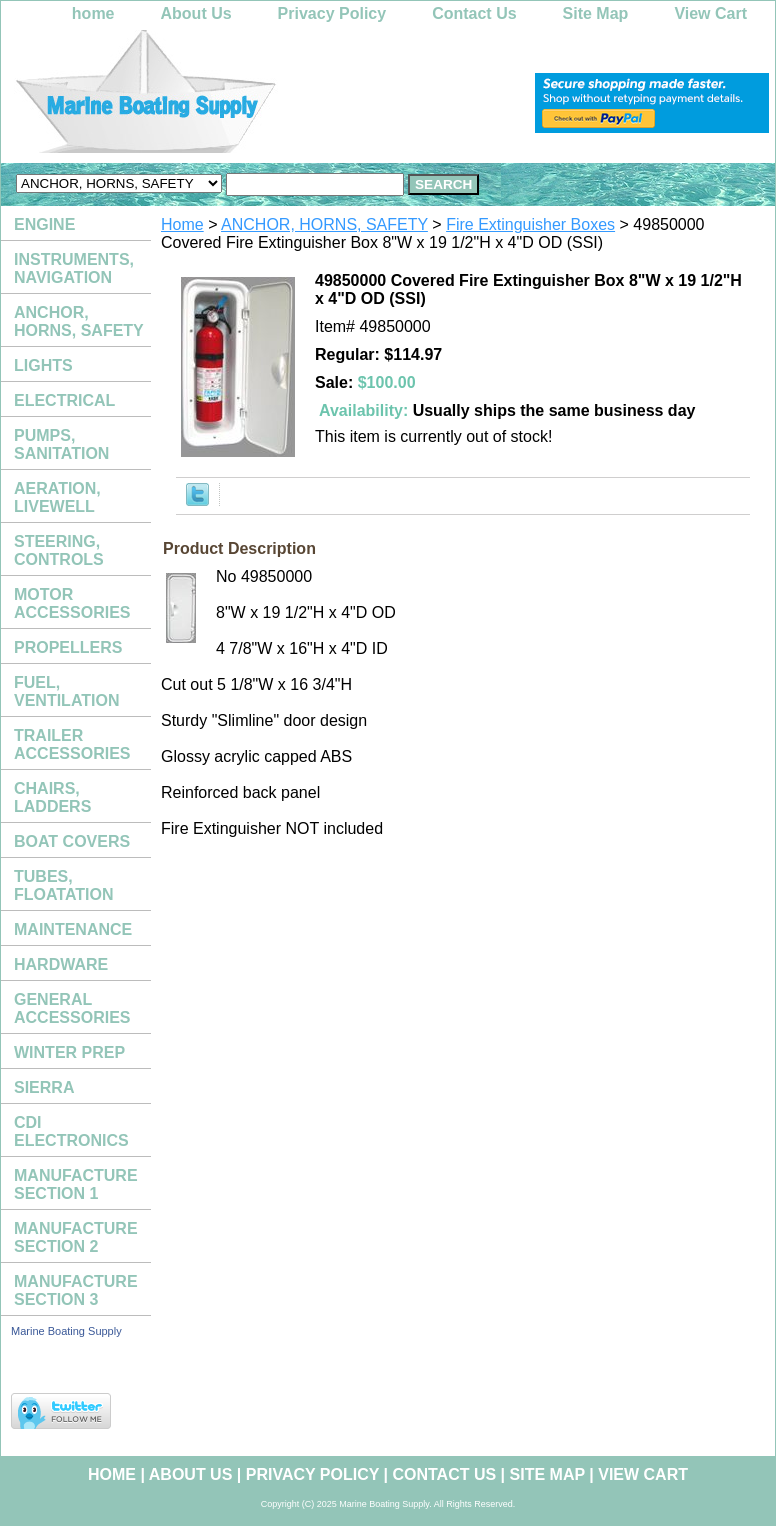 This screenshot has width=776, height=1526. I want to click on ANCHOR, HORNS, SAFETY, so click(324, 224).